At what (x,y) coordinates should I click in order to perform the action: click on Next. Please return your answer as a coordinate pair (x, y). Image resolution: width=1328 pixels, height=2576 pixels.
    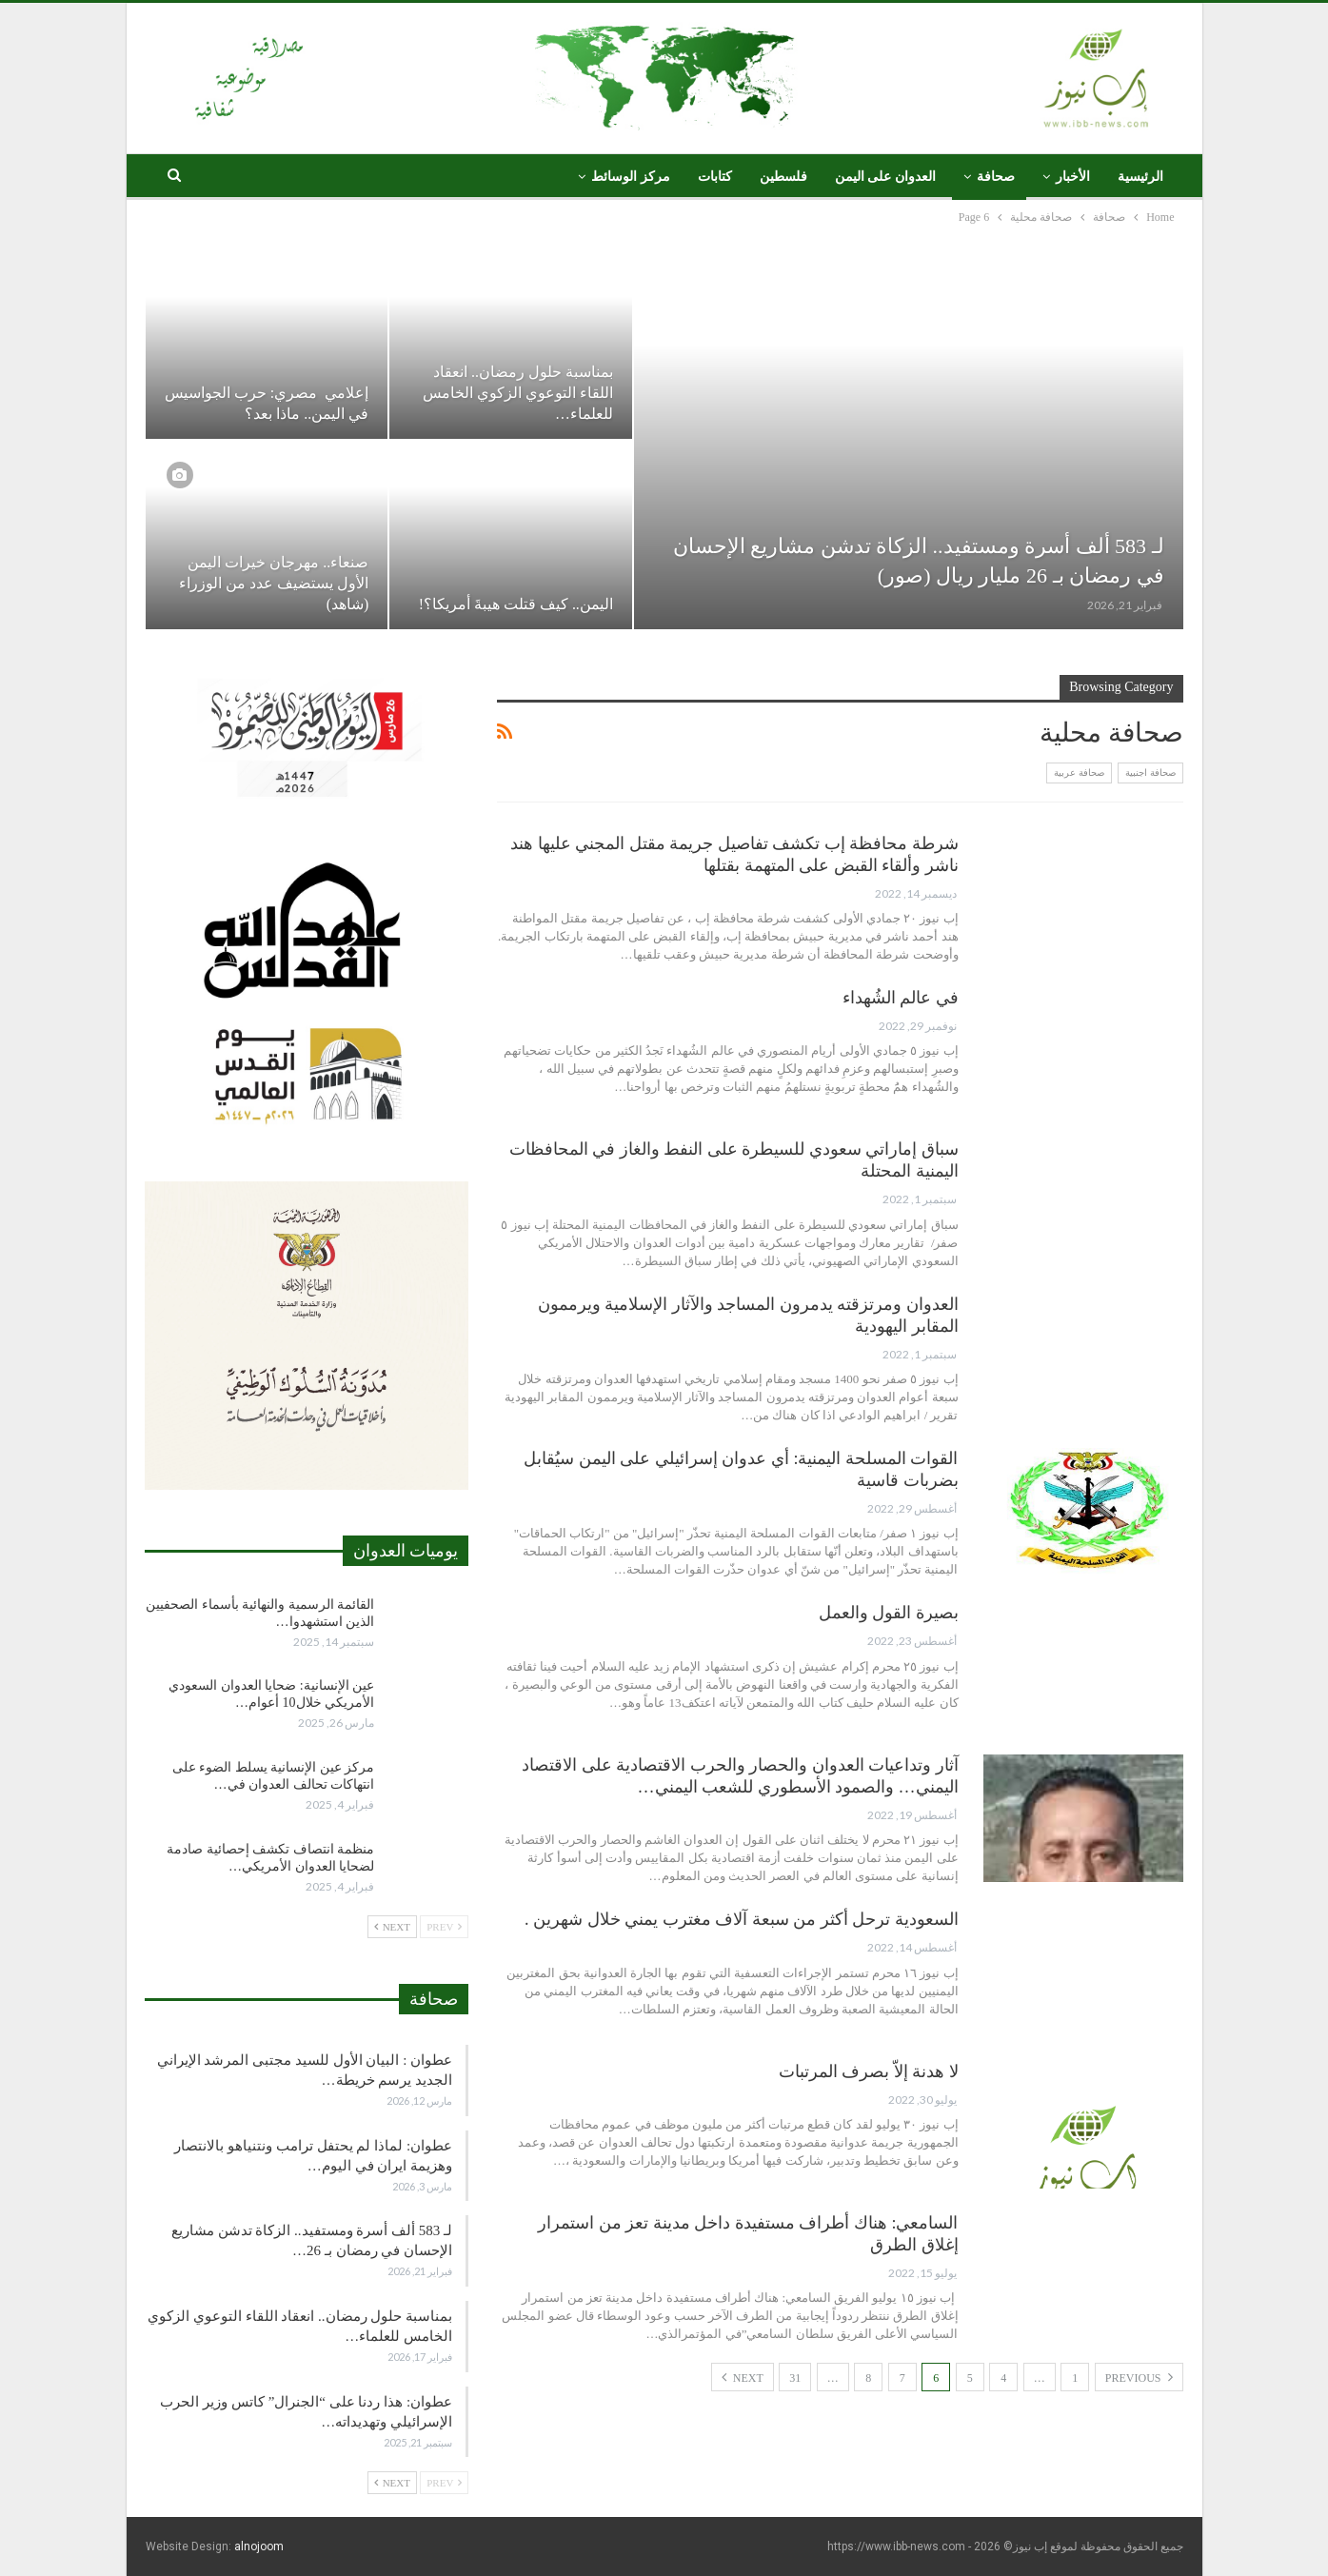
    Looking at the image, I should click on (742, 2377).